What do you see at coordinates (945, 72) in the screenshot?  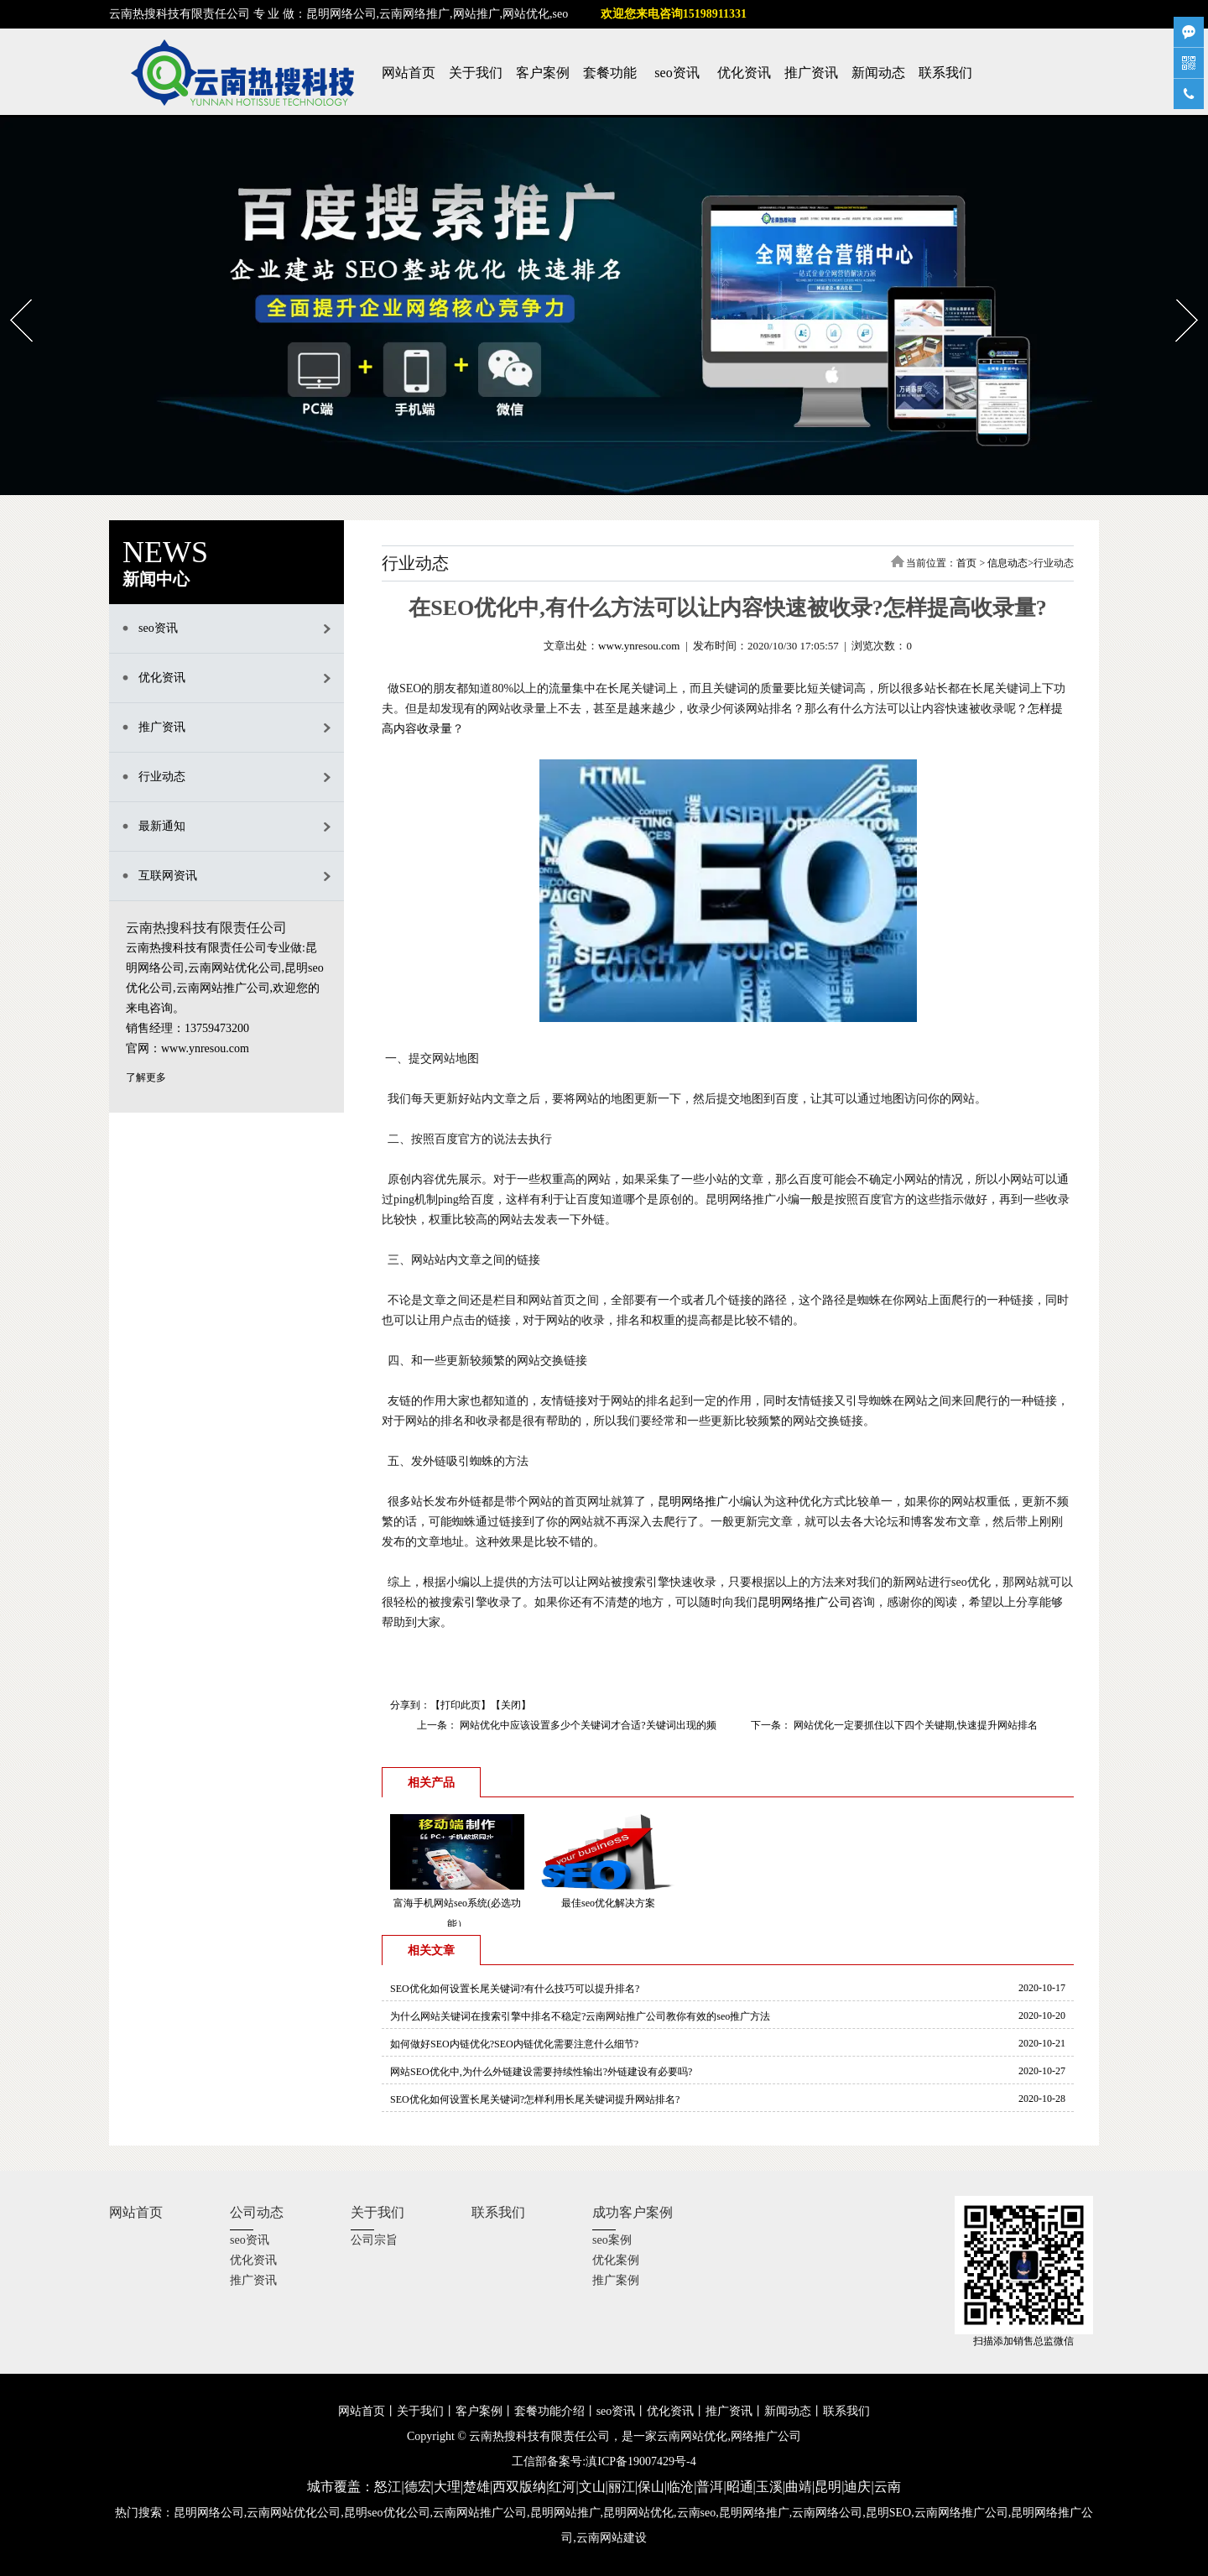 I see `联系我们` at bounding box center [945, 72].